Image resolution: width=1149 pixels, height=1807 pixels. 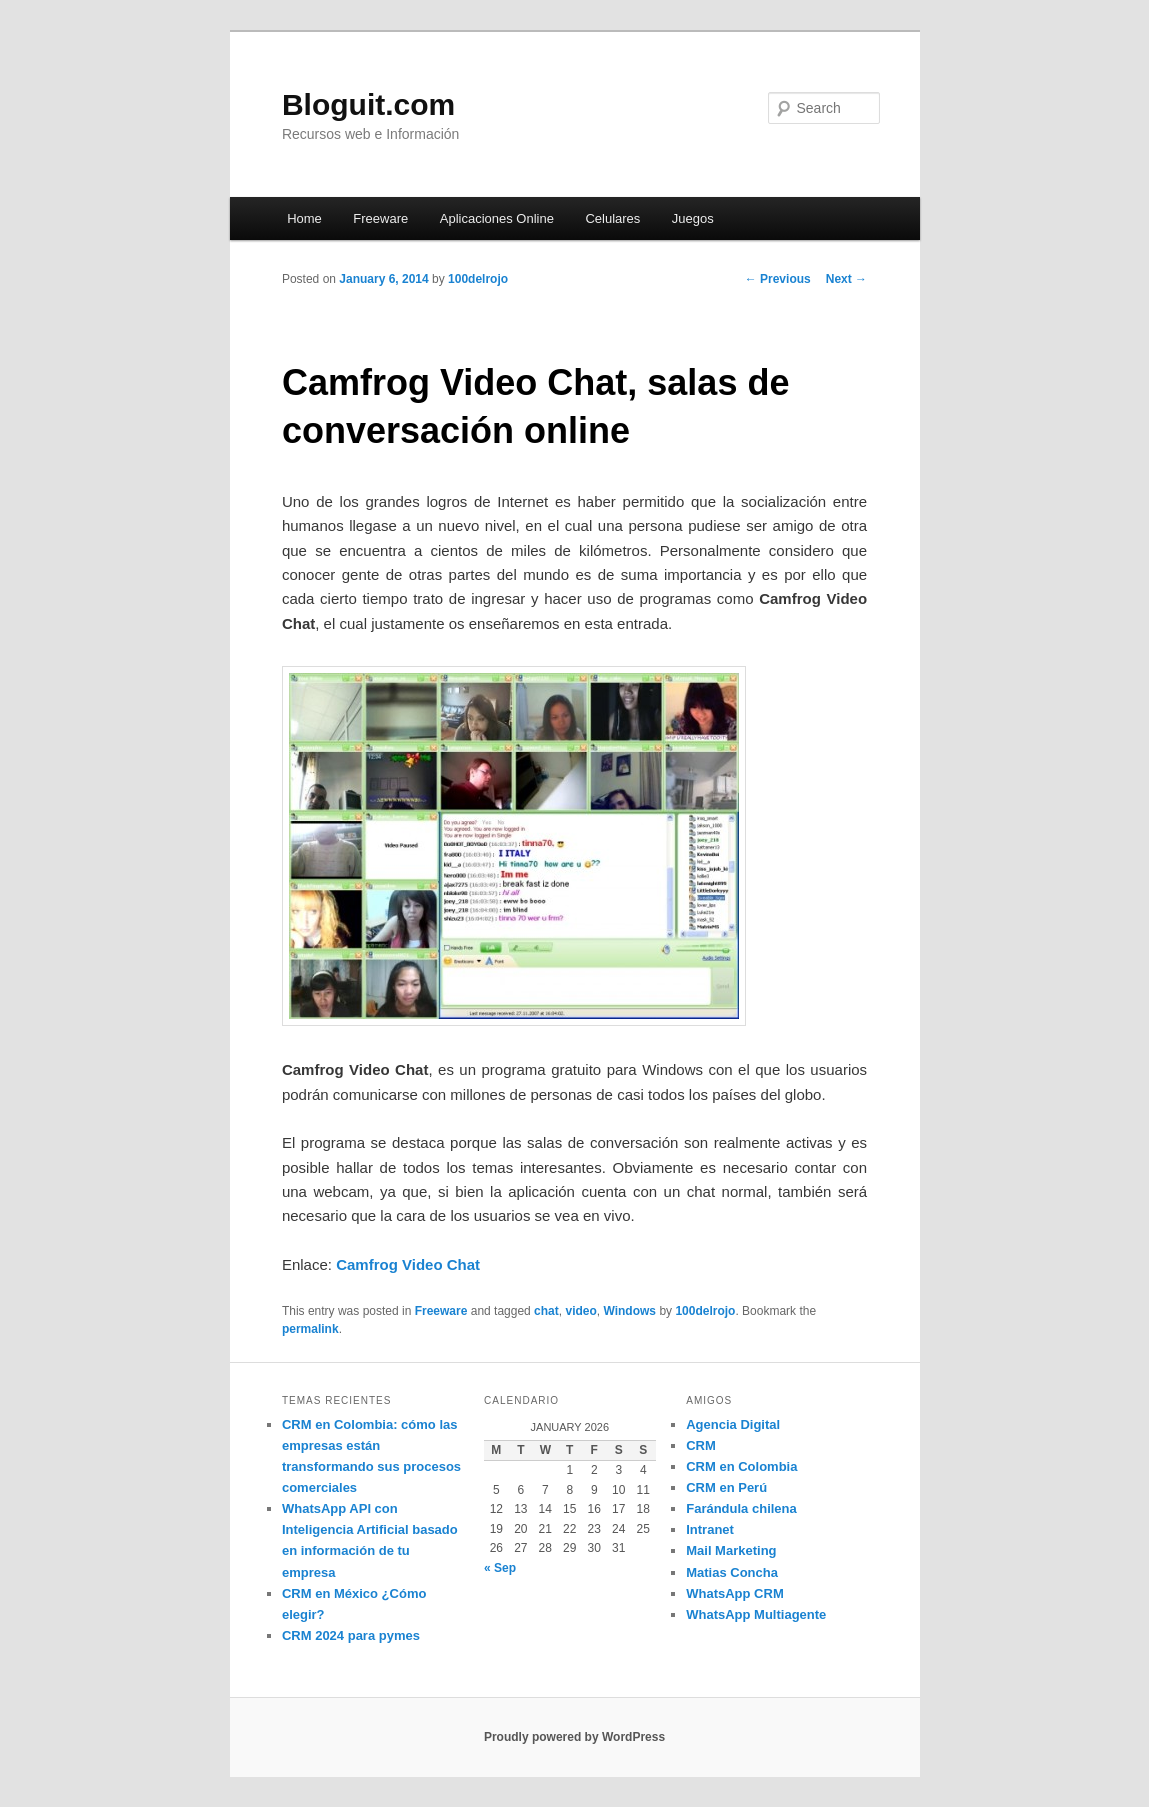 What do you see at coordinates (380, 218) in the screenshot?
I see `Freeware` at bounding box center [380, 218].